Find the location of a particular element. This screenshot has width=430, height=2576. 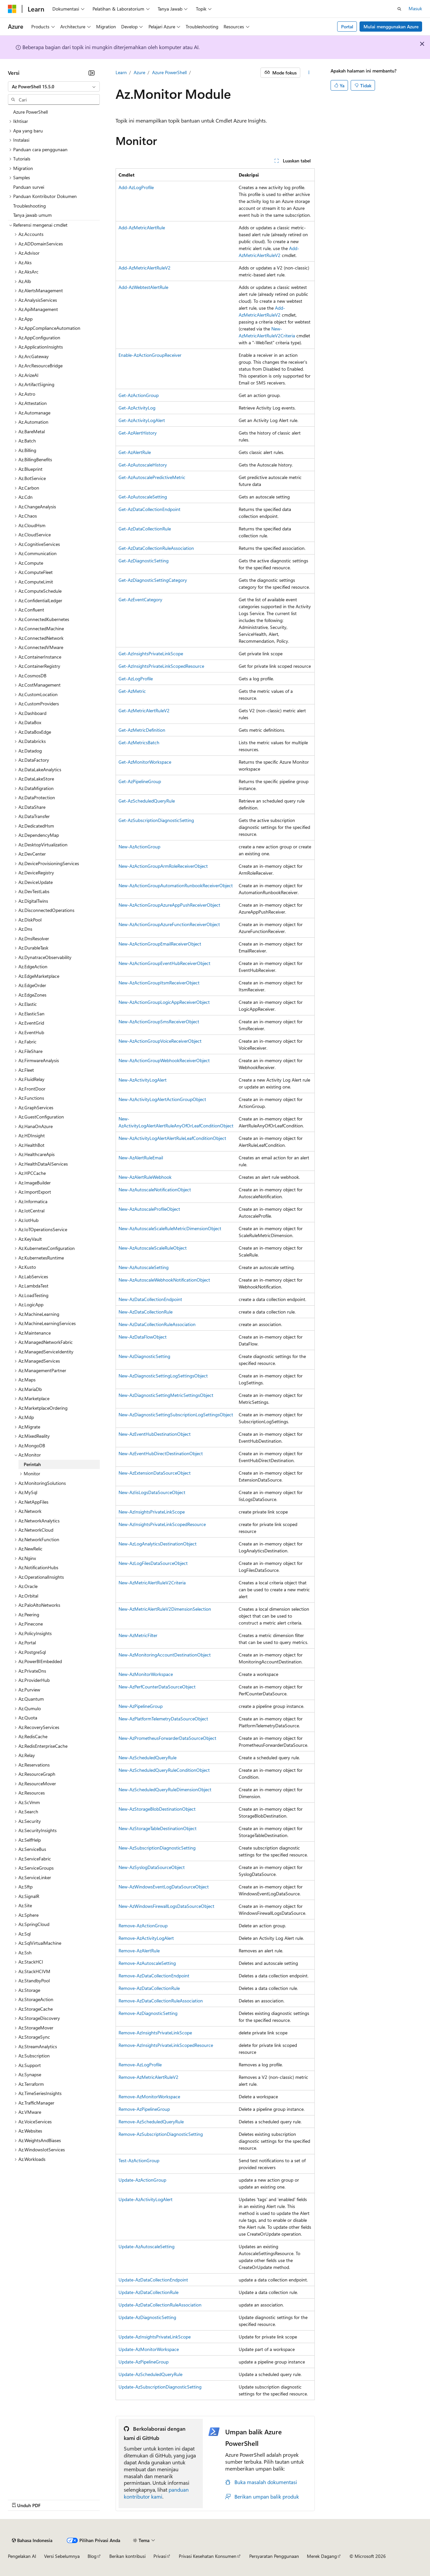

Update-AzMonitorWorkspace is located at coordinates (149, 2349).